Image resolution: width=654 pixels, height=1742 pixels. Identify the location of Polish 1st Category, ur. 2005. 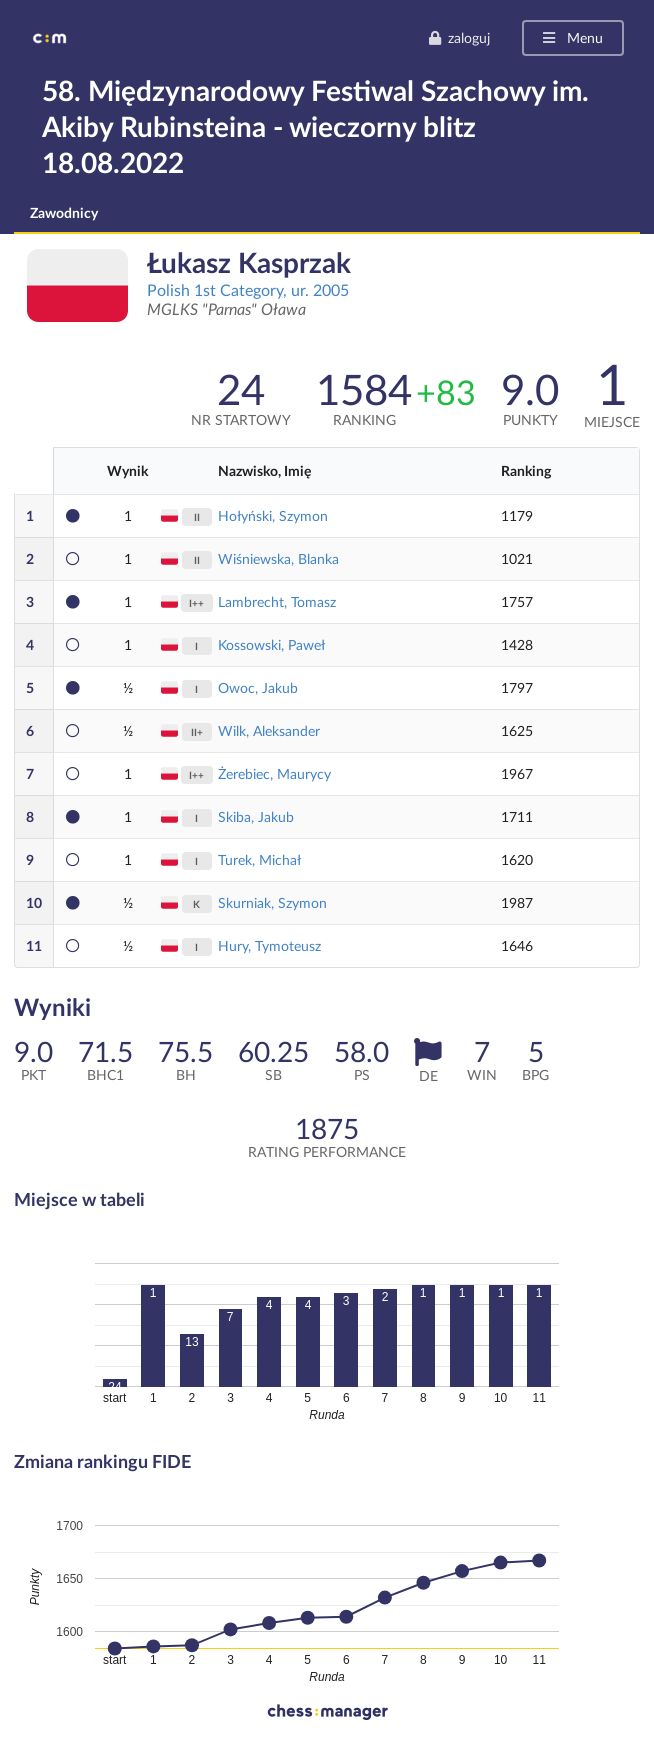
(248, 289).